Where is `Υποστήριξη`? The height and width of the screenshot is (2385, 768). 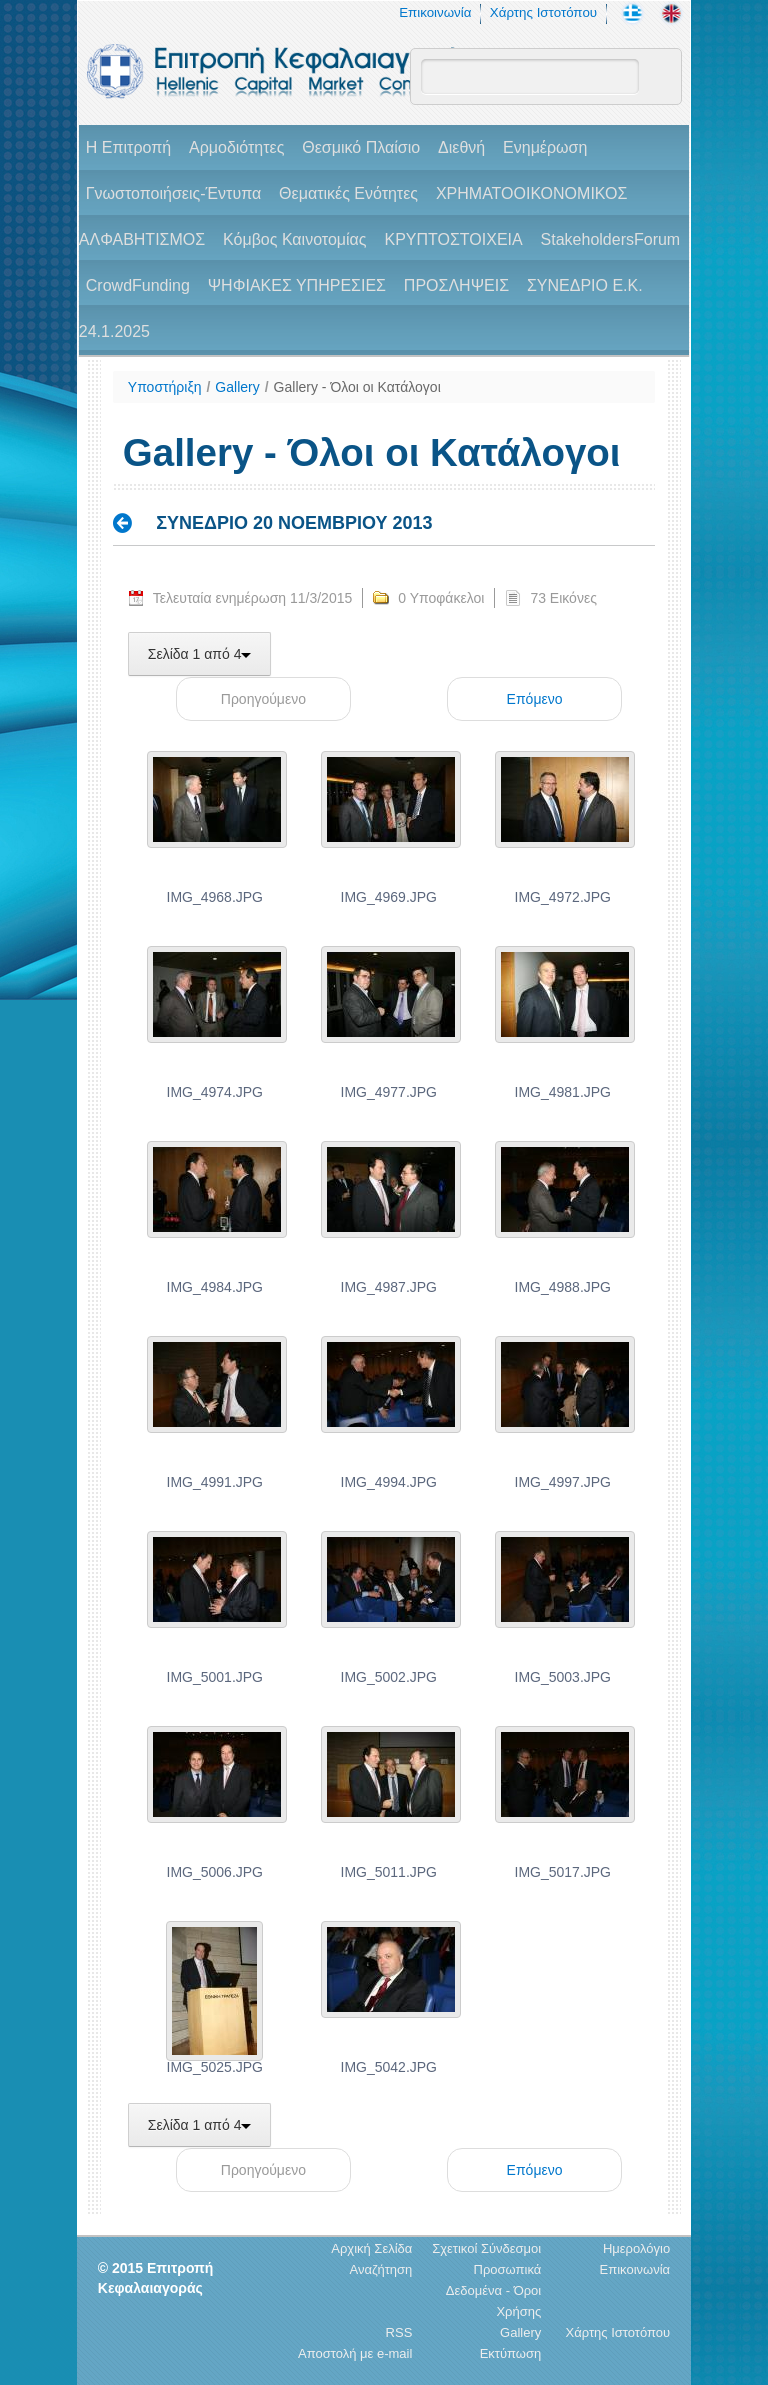
Υποστήριξη is located at coordinates (165, 387).